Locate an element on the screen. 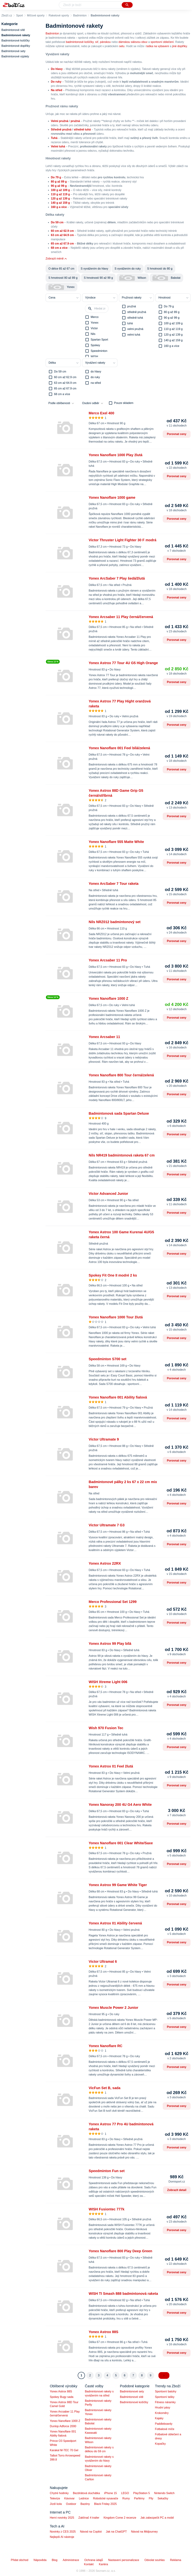 Image resolution: width=192 pixels, height=2576 pixels. Sport is located at coordinates (19, 15).